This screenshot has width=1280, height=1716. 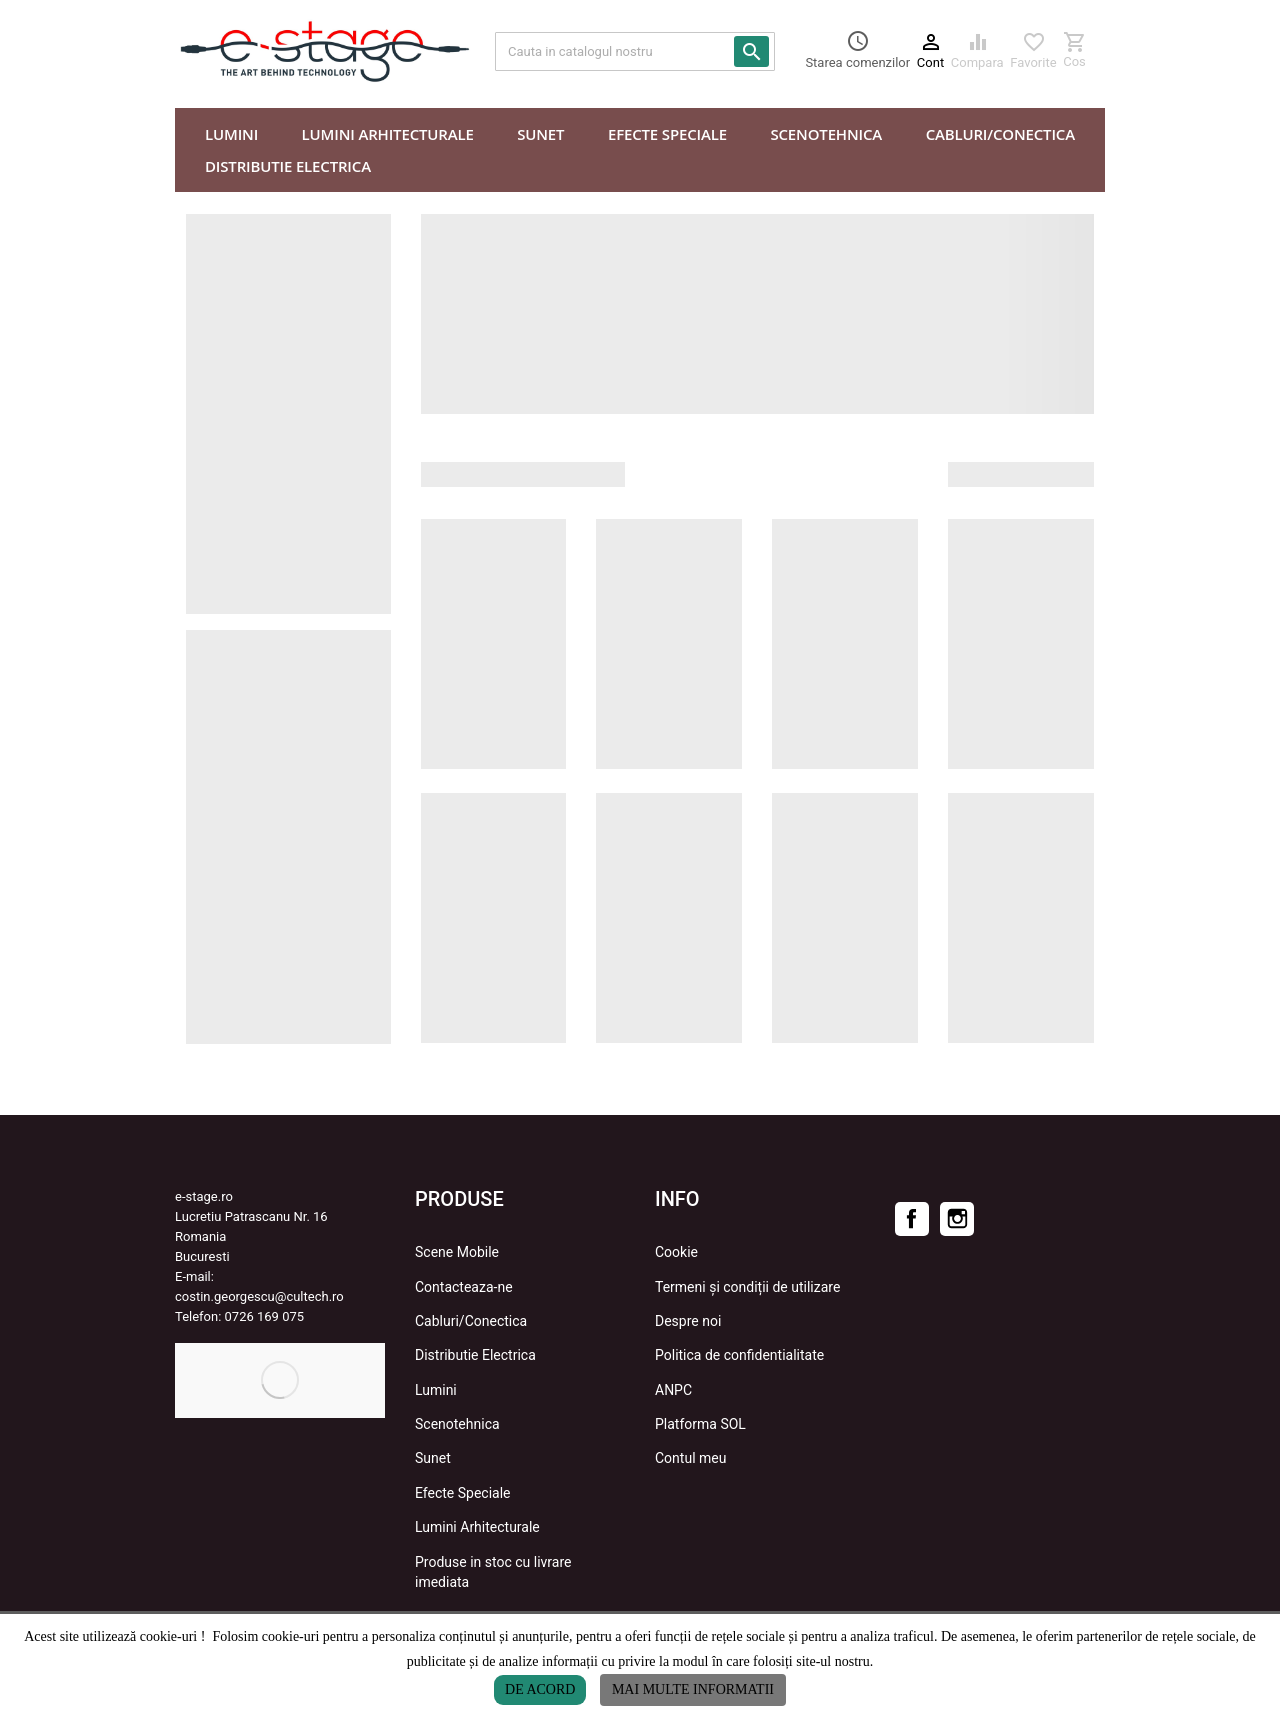 What do you see at coordinates (463, 1493) in the screenshot?
I see `Efecte Speciale` at bounding box center [463, 1493].